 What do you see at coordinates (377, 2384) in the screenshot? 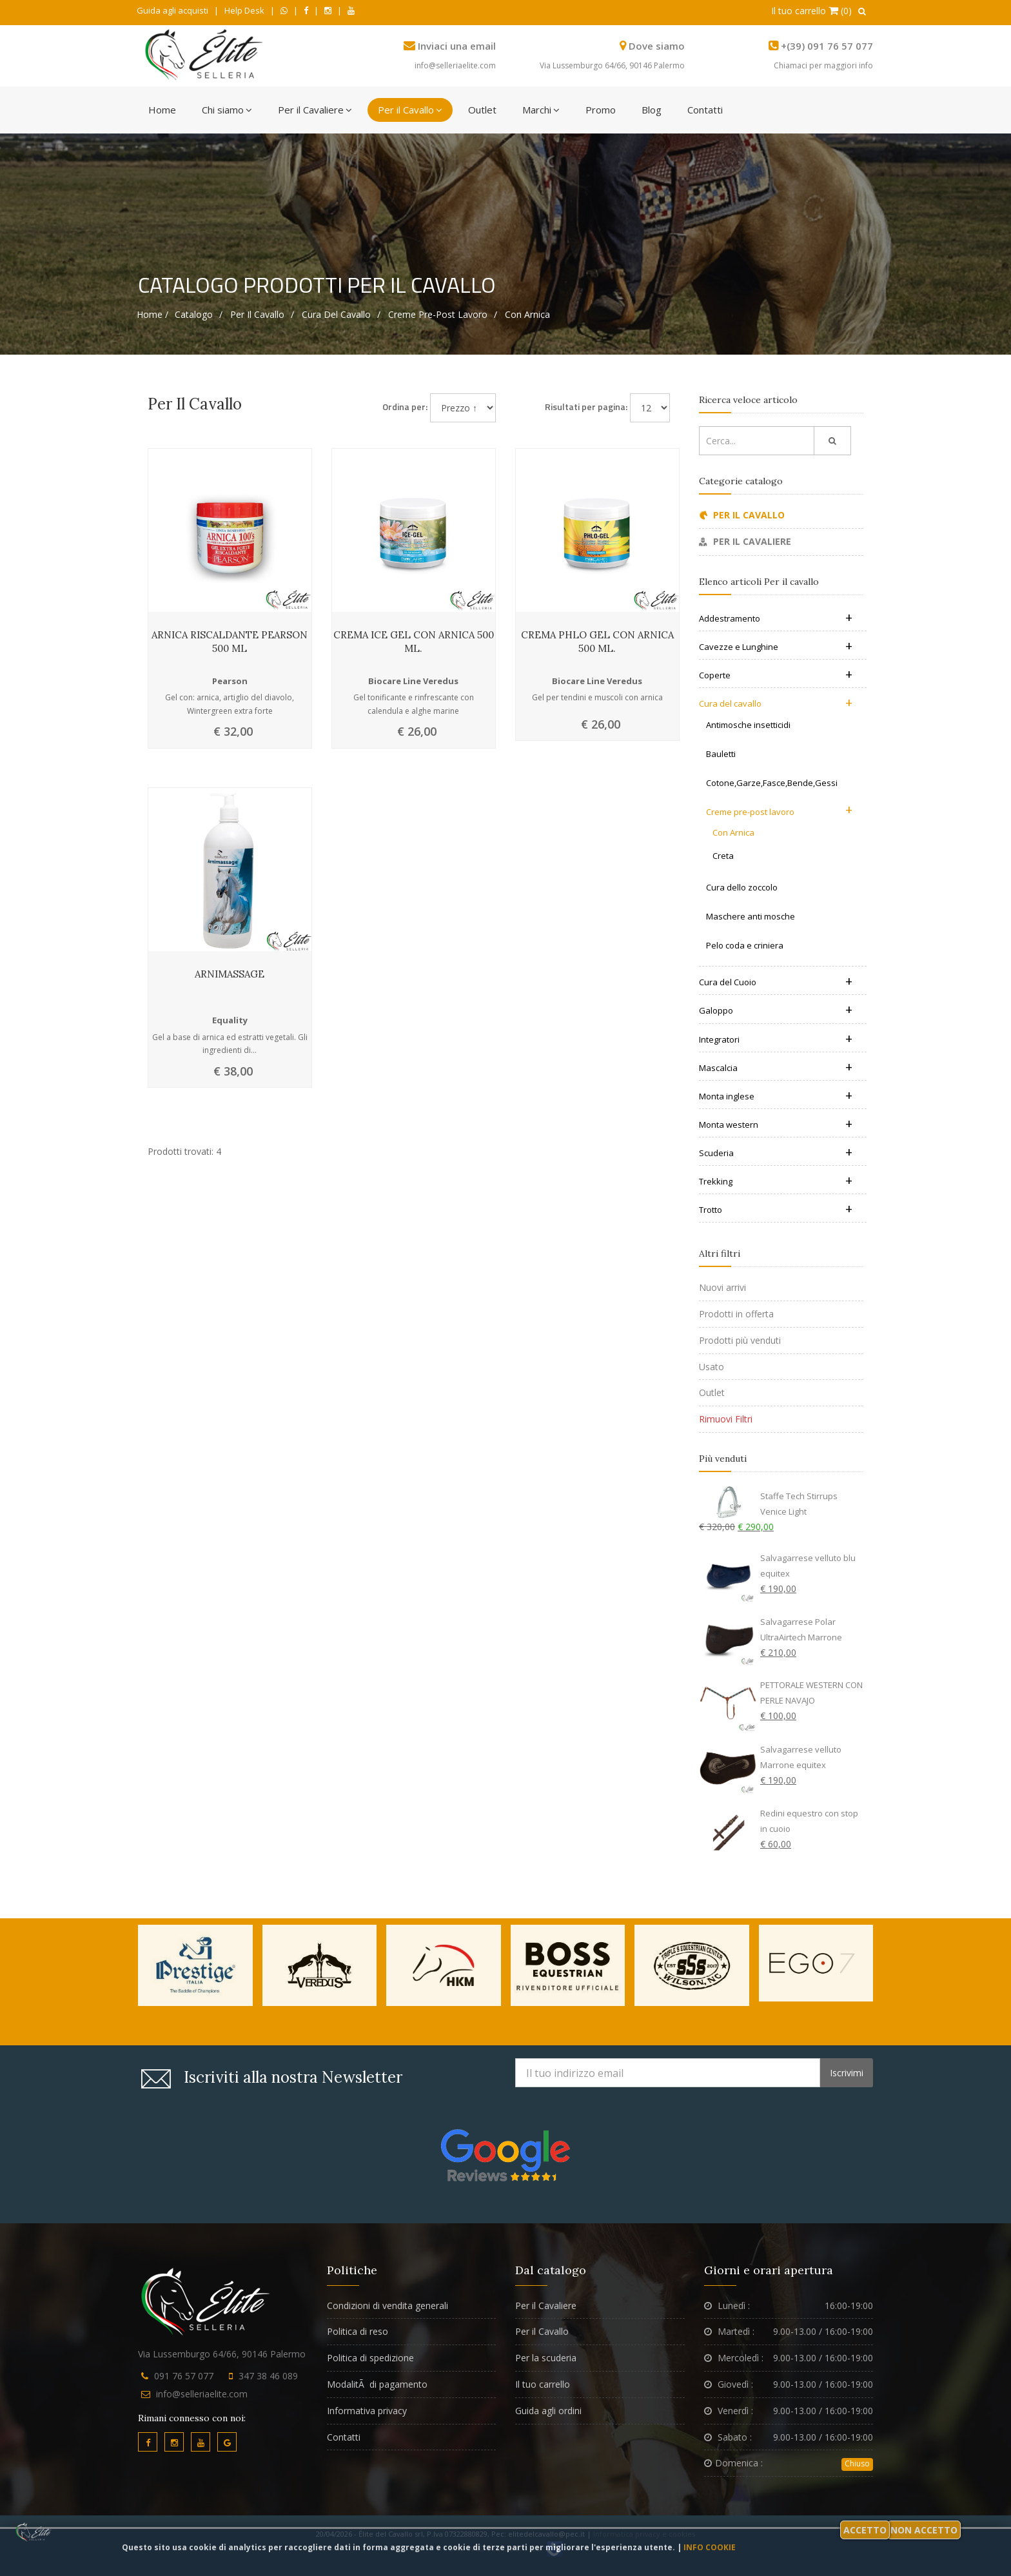
I see `ModalitÃ di pagamento` at bounding box center [377, 2384].